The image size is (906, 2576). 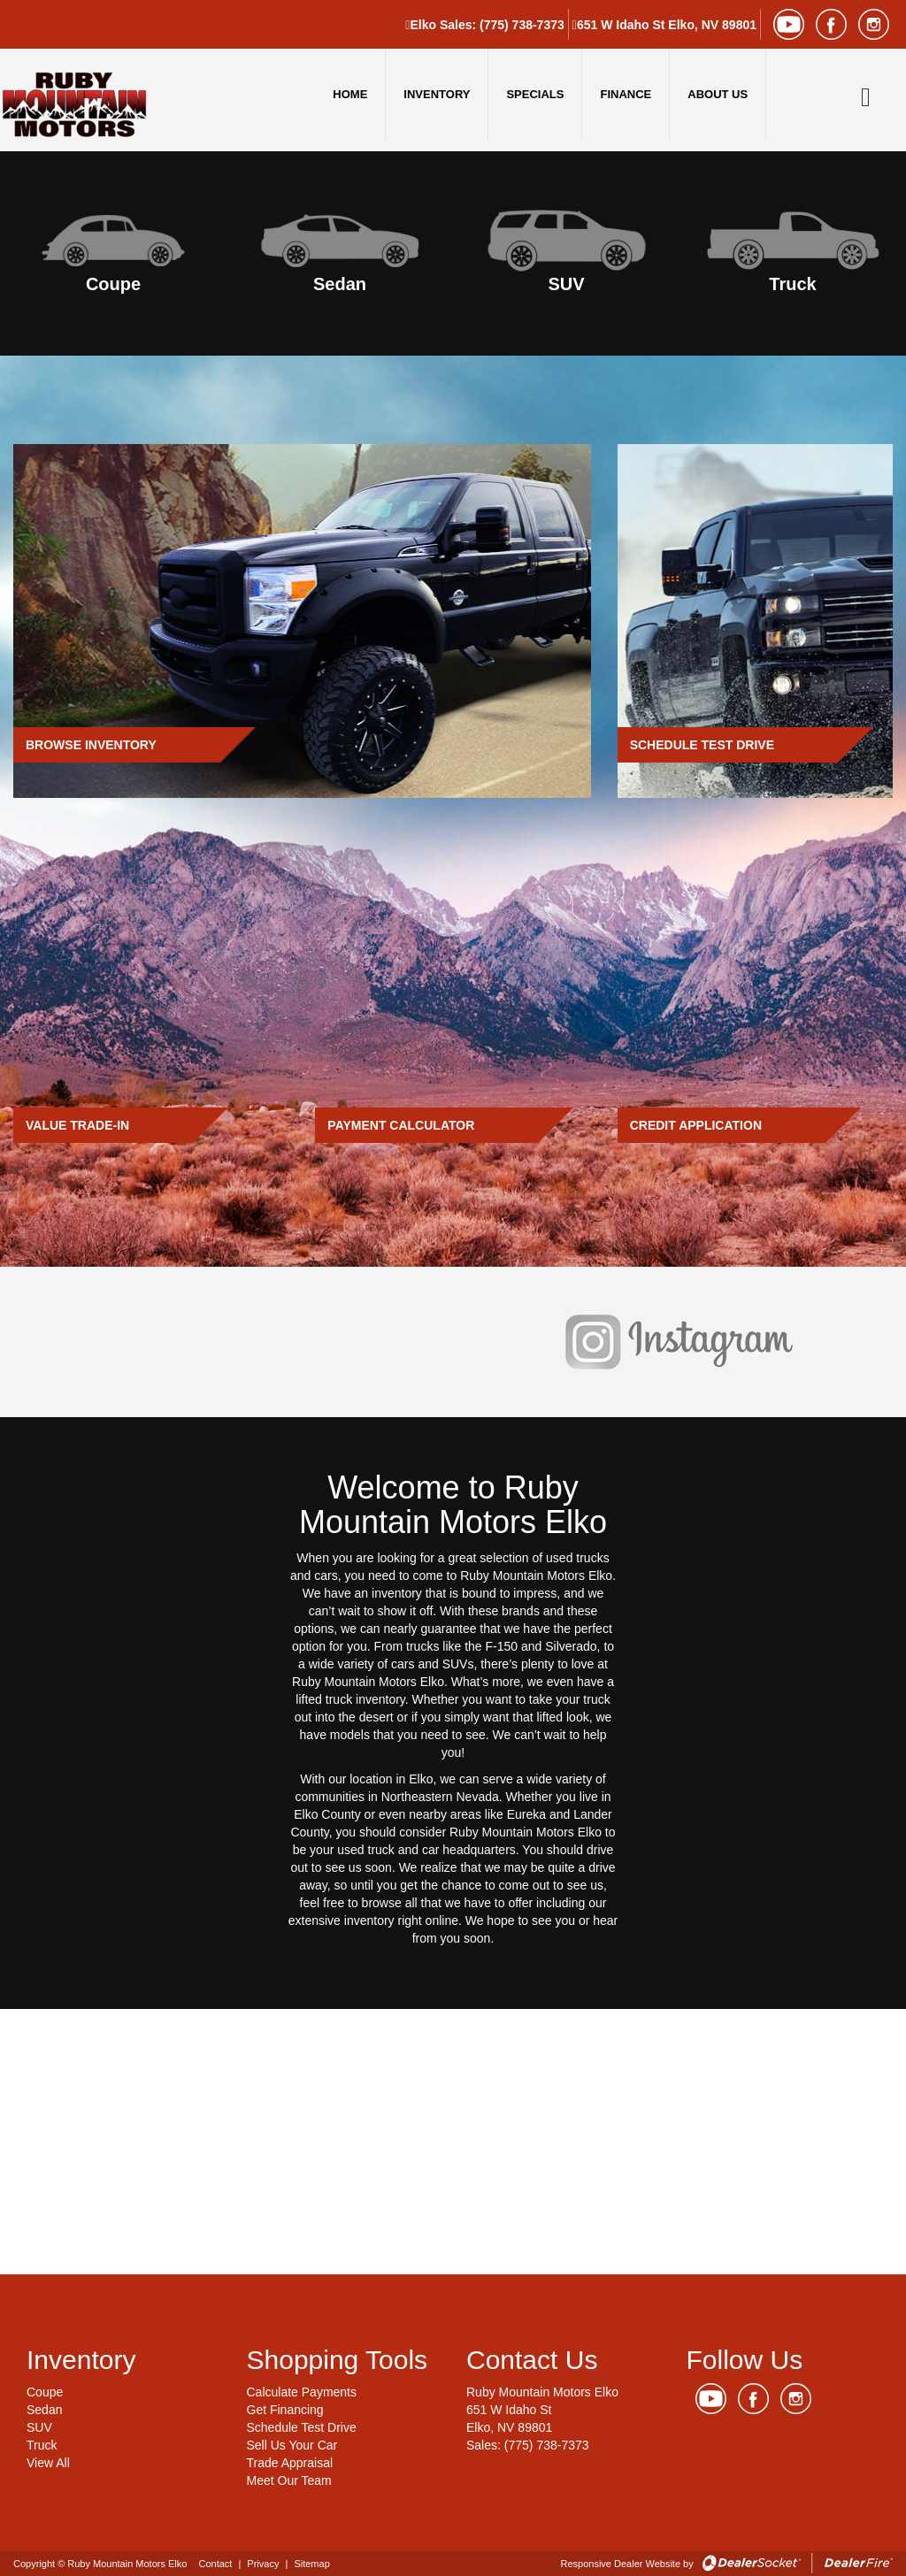 I want to click on SUV, so click(x=39, y=2427).